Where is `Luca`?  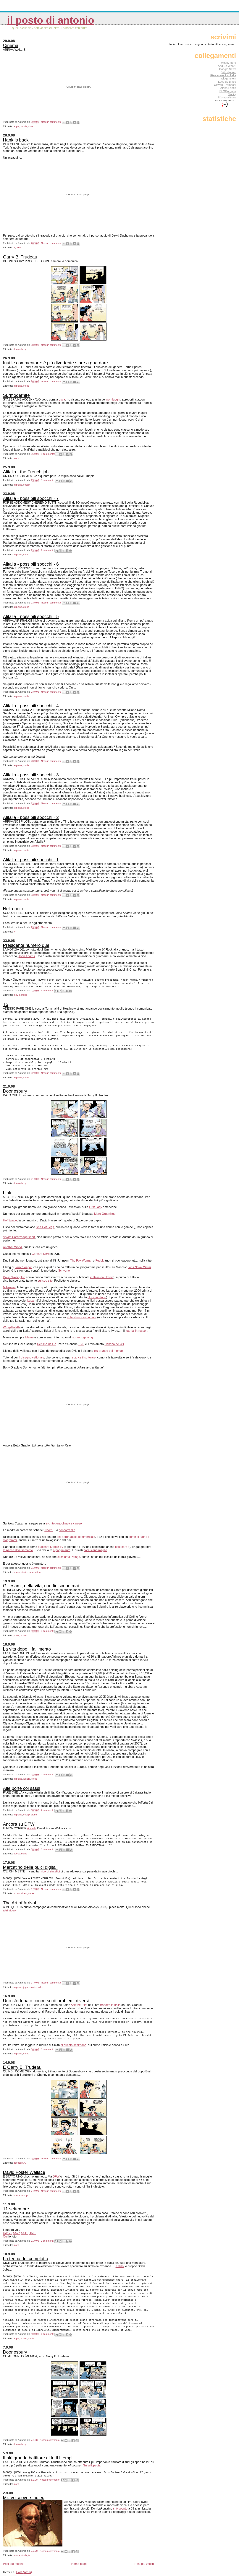
Luca is located at coordinates (62, 399).